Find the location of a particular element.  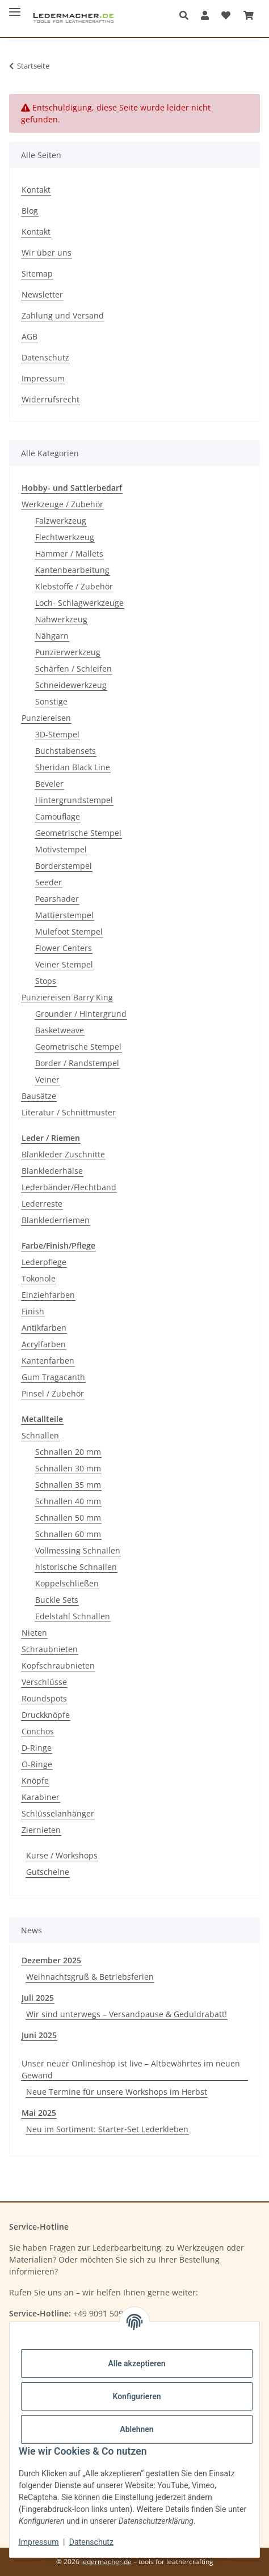

Punziereisen is located at coordinates (46, 717).